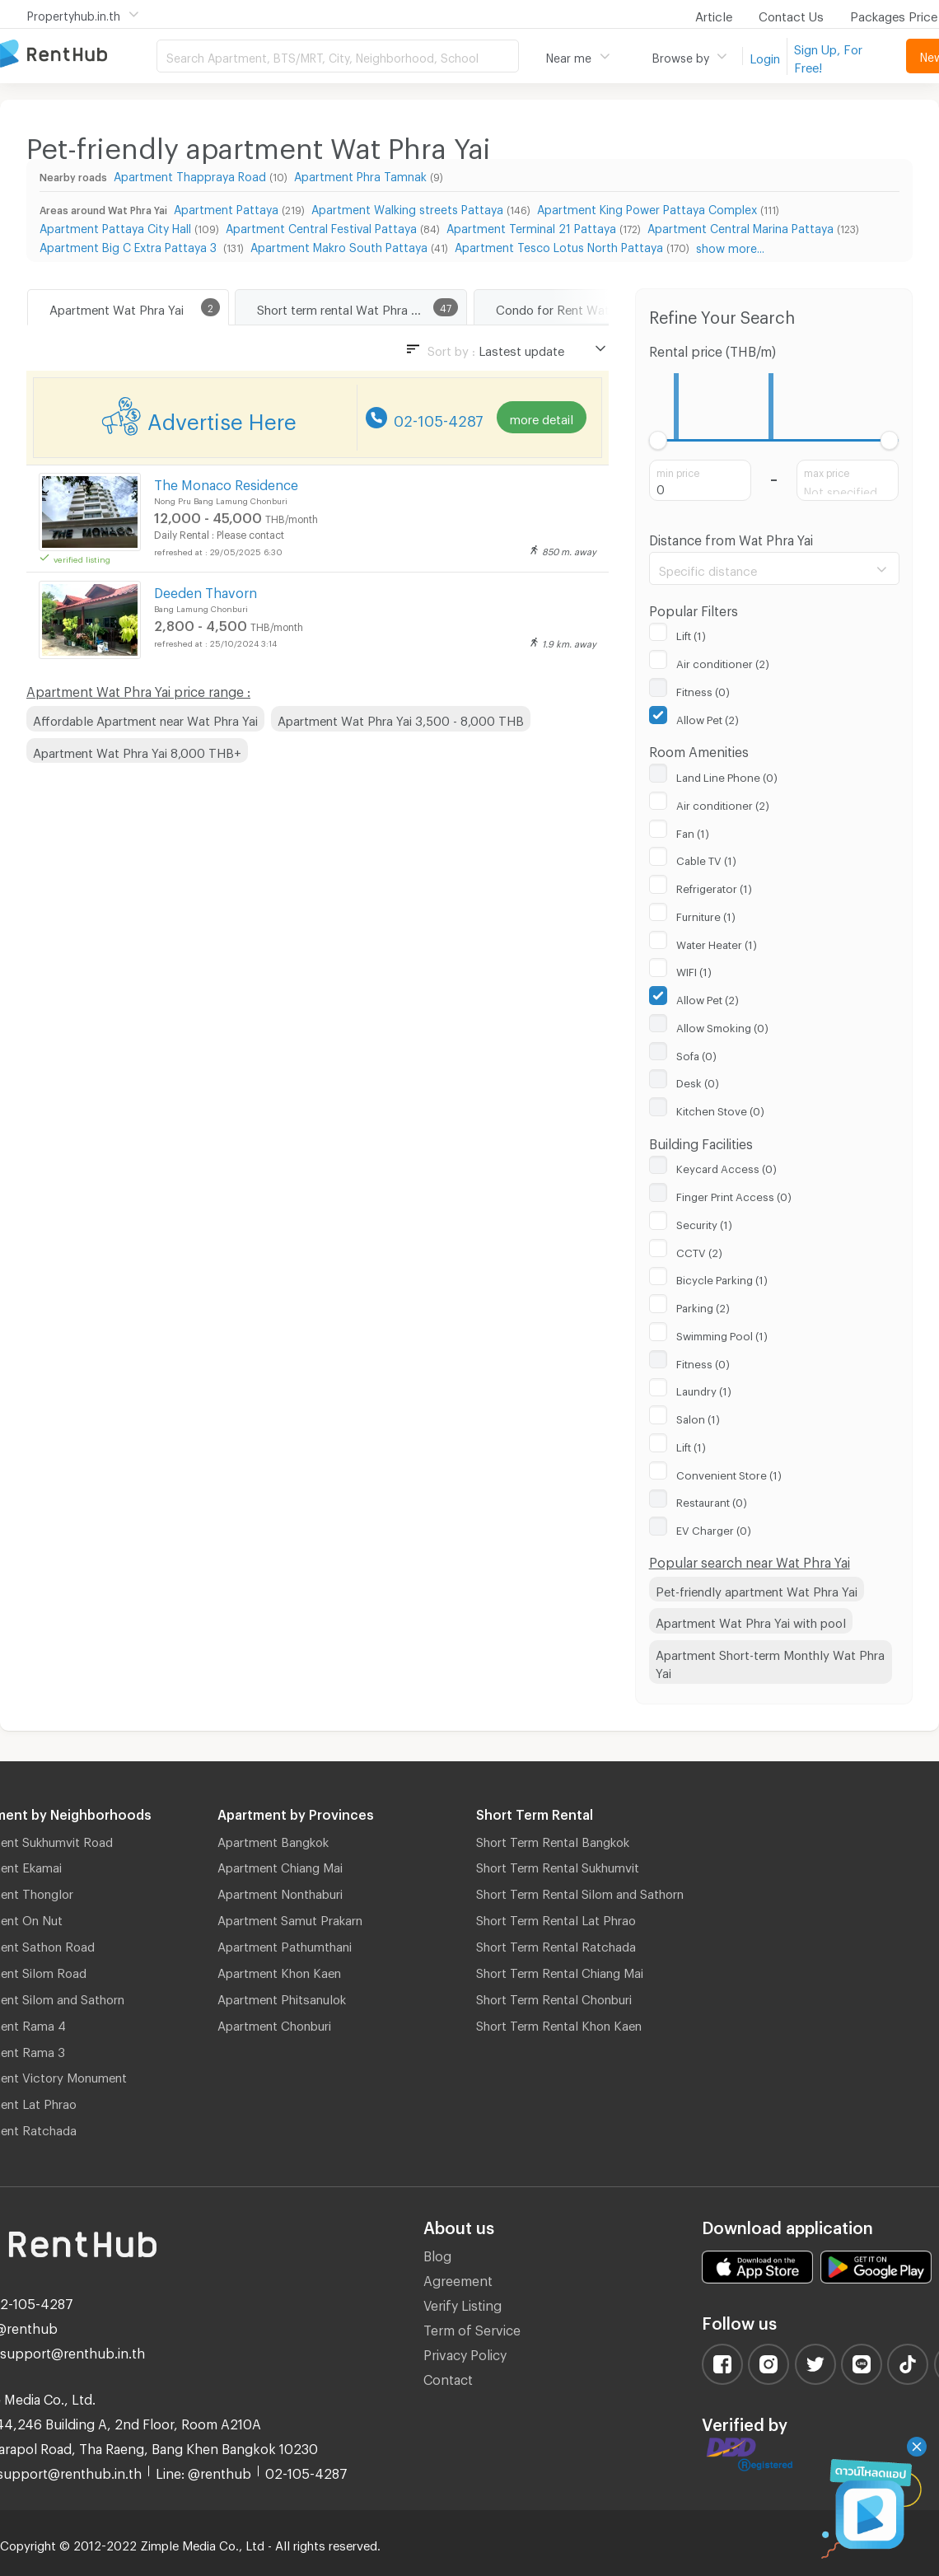 This screenshot has width=939, height=2576. Describe the element at coordinates (647, 207) in the screenshot. I see `Apartment King Power Pattaya Complex` at that location.